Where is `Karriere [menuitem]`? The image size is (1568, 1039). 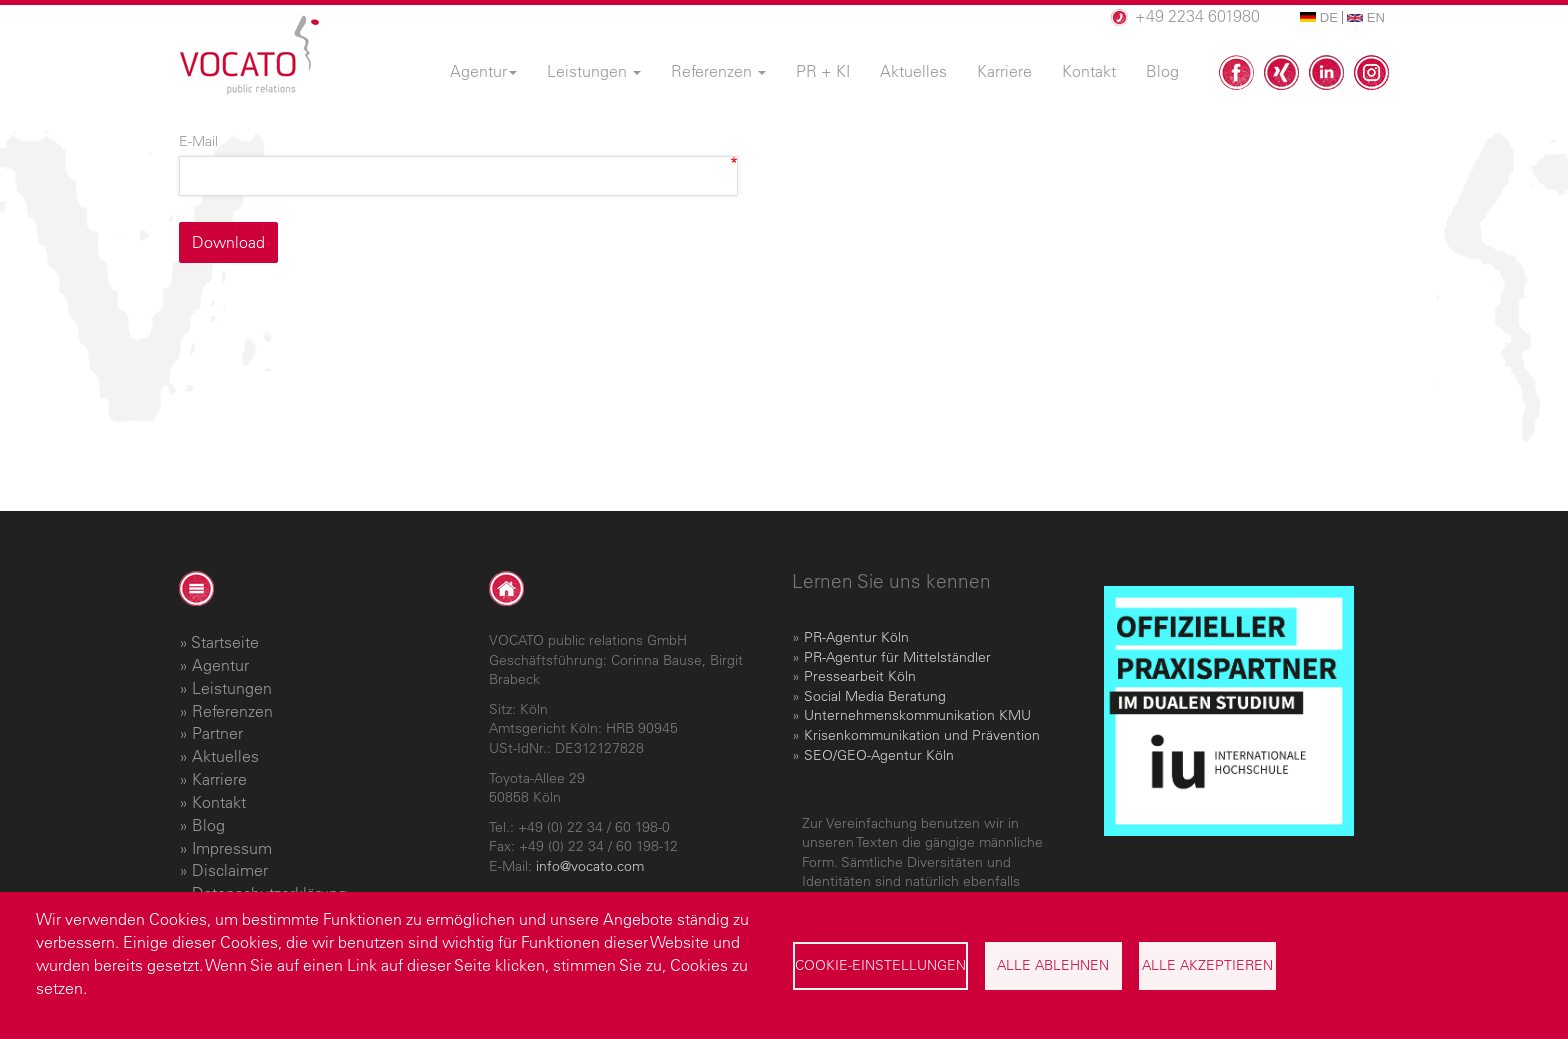
Karriere [menuitem] is located at coordinates (1004, 71).